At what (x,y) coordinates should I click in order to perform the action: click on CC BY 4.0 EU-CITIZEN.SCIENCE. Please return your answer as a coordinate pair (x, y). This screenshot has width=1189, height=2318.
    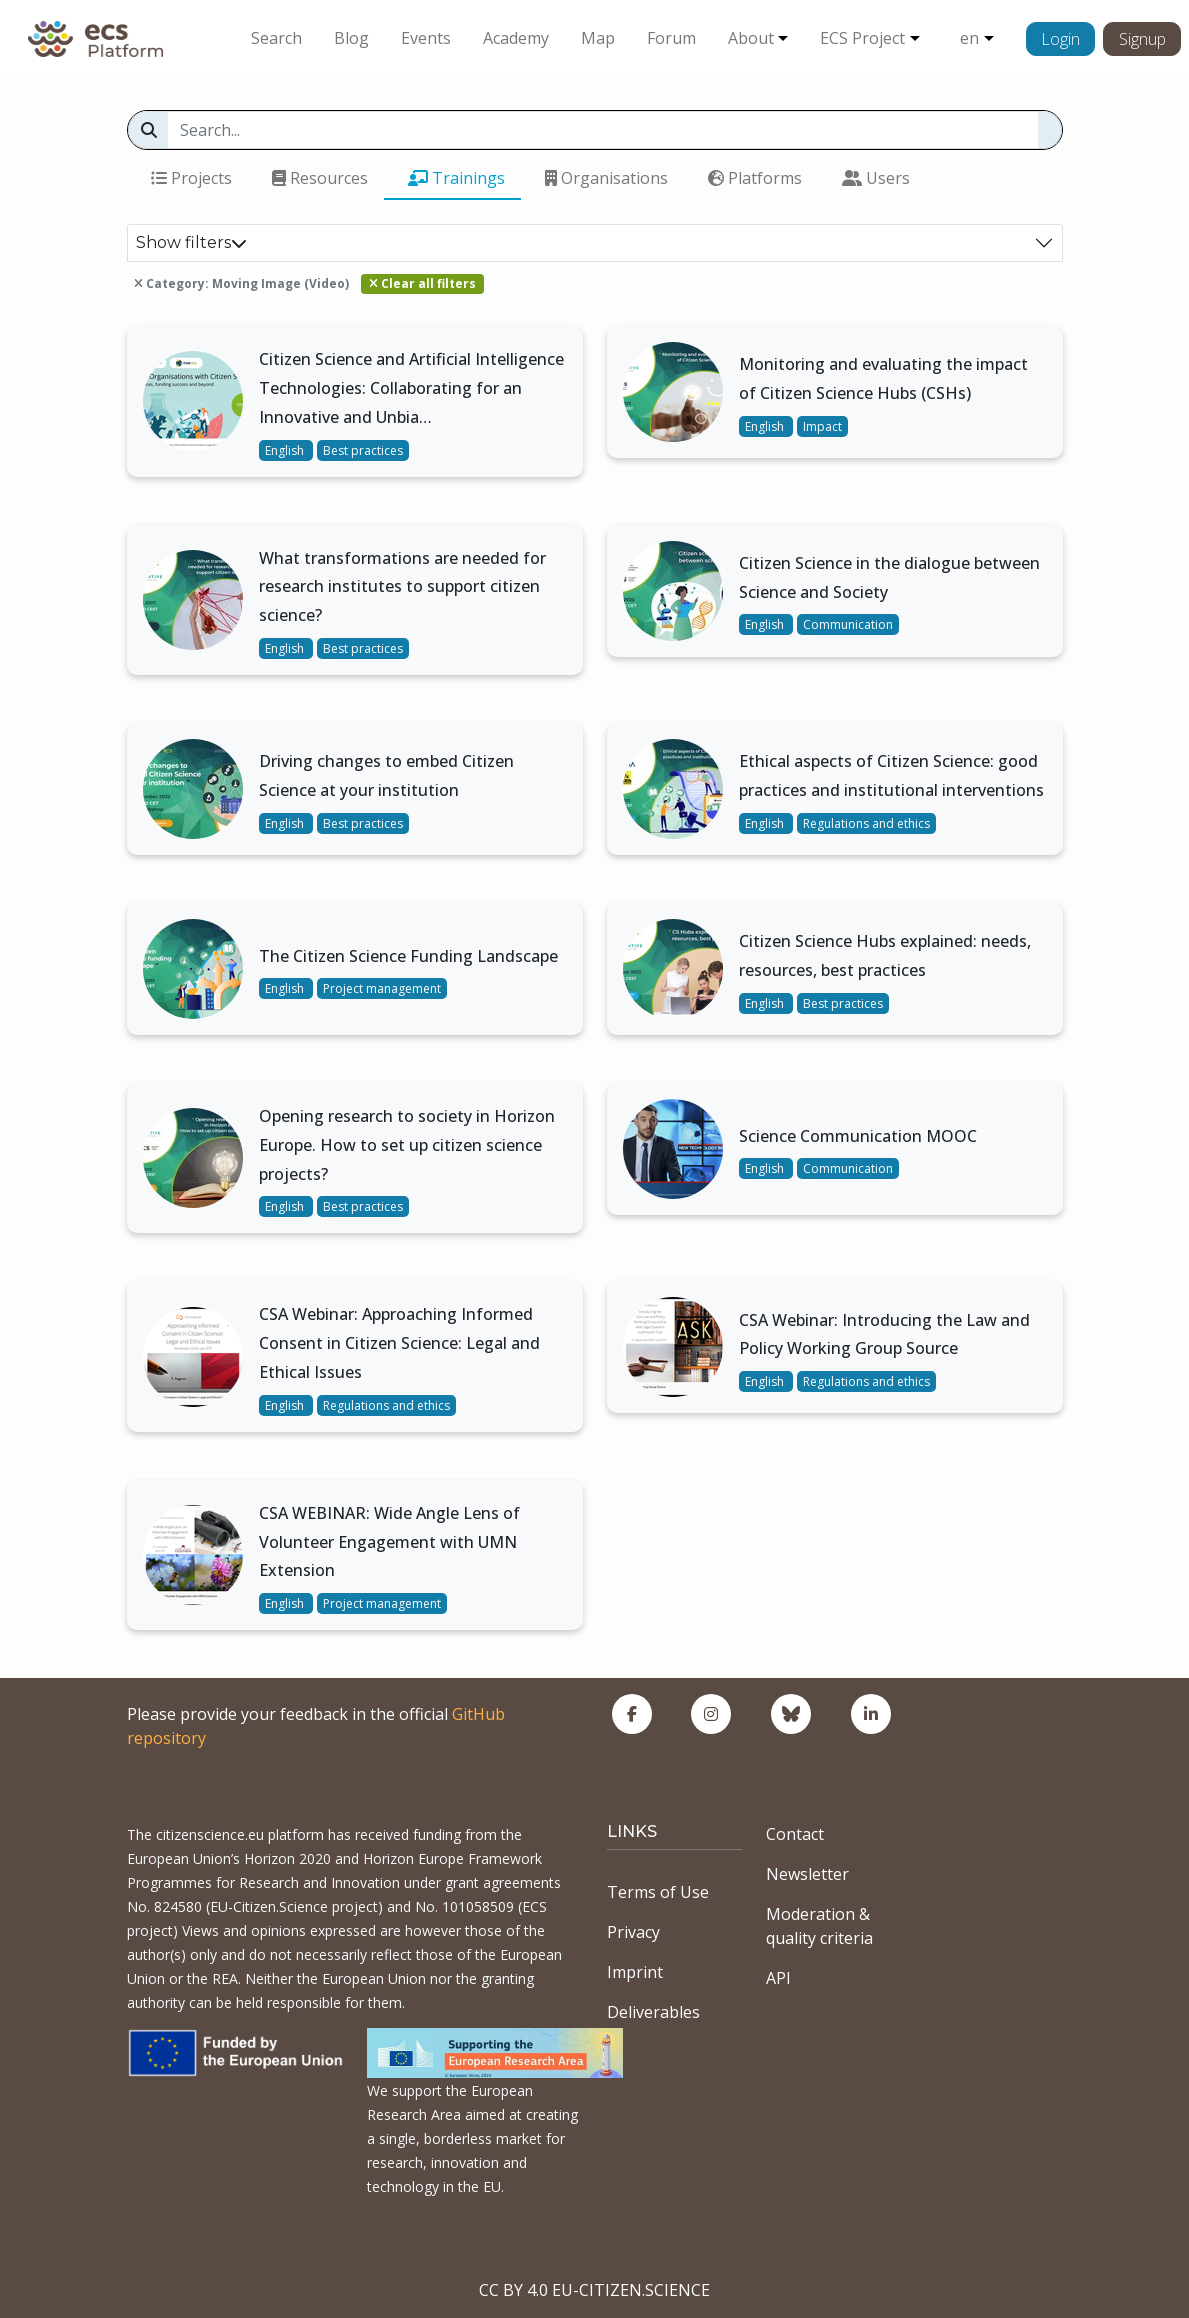
    Looking at the image, I should click on (594, 2290).